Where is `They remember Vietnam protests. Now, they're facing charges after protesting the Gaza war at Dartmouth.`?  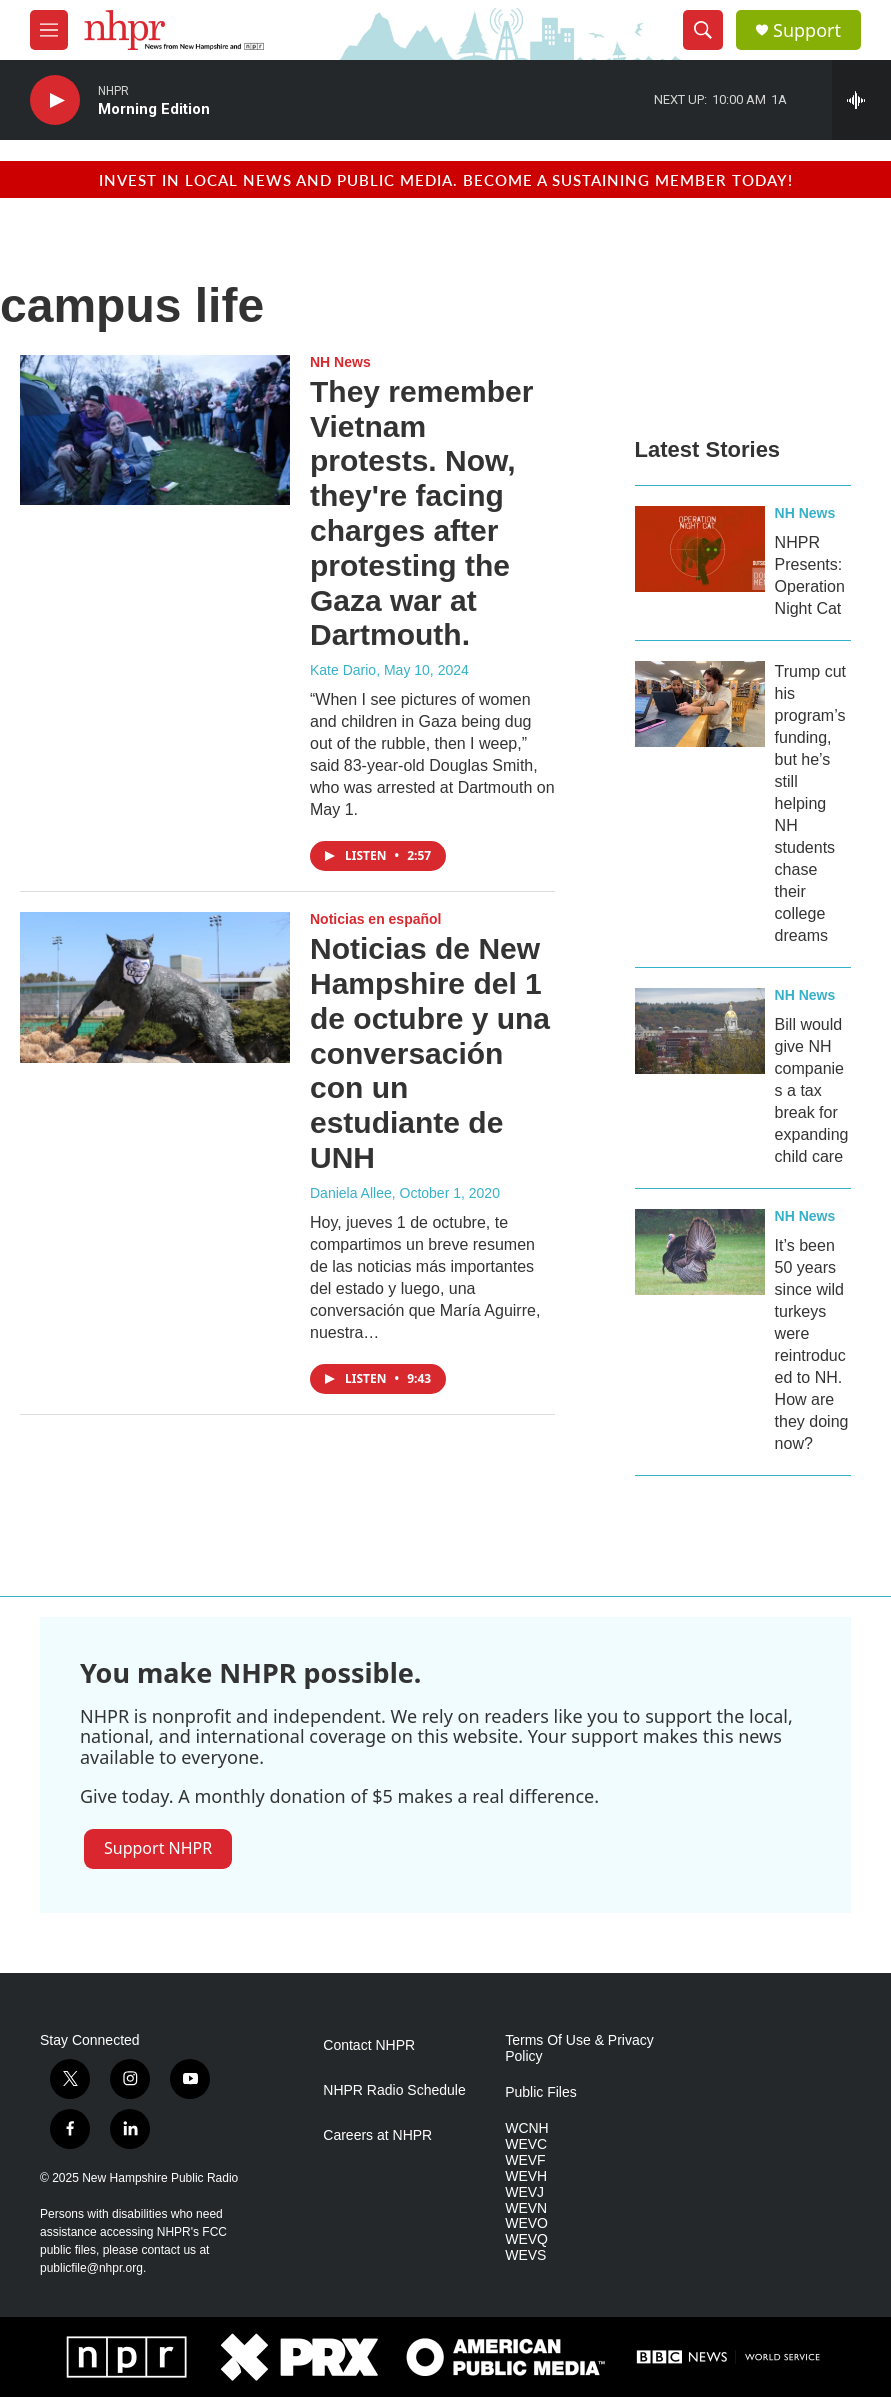 They remember Vietnam protests. Now, they're facing charges after protesting the Gaza war at Dartmouth. is located at coordinates (421, 513).